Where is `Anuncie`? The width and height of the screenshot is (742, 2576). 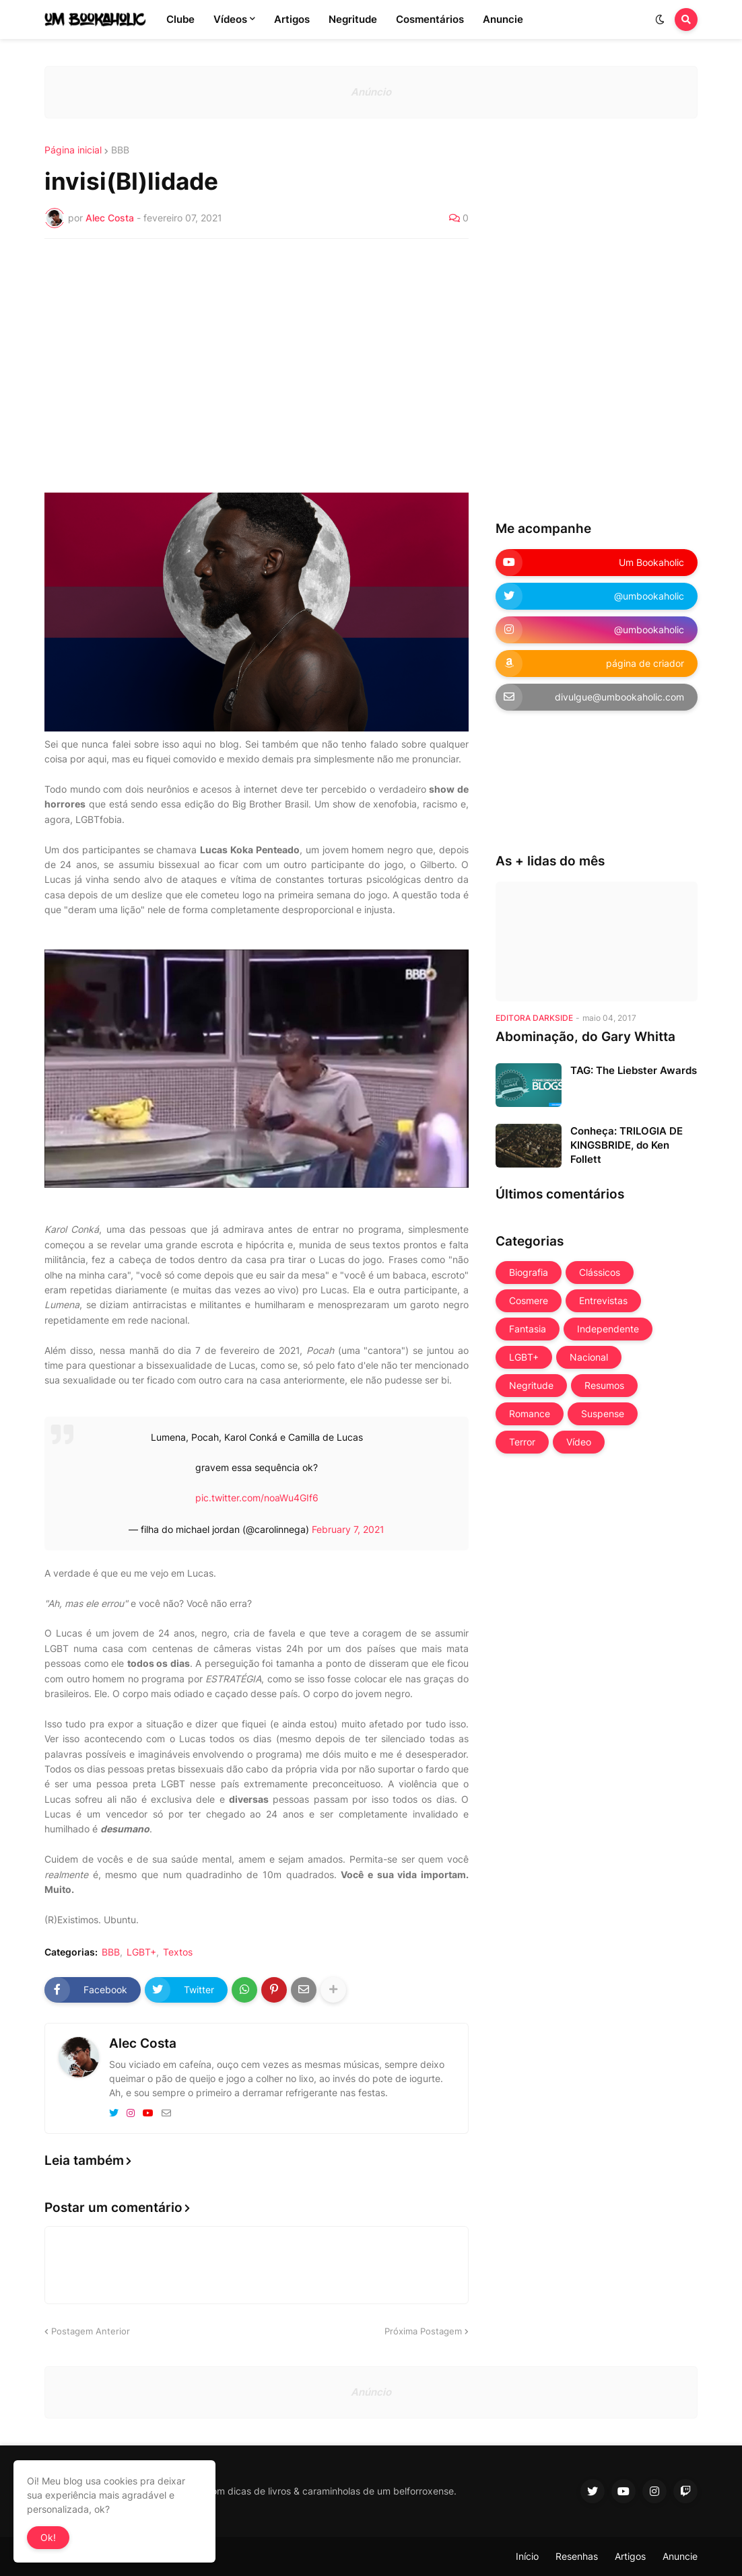 Anuncie is located at coordinates (680, 2556).